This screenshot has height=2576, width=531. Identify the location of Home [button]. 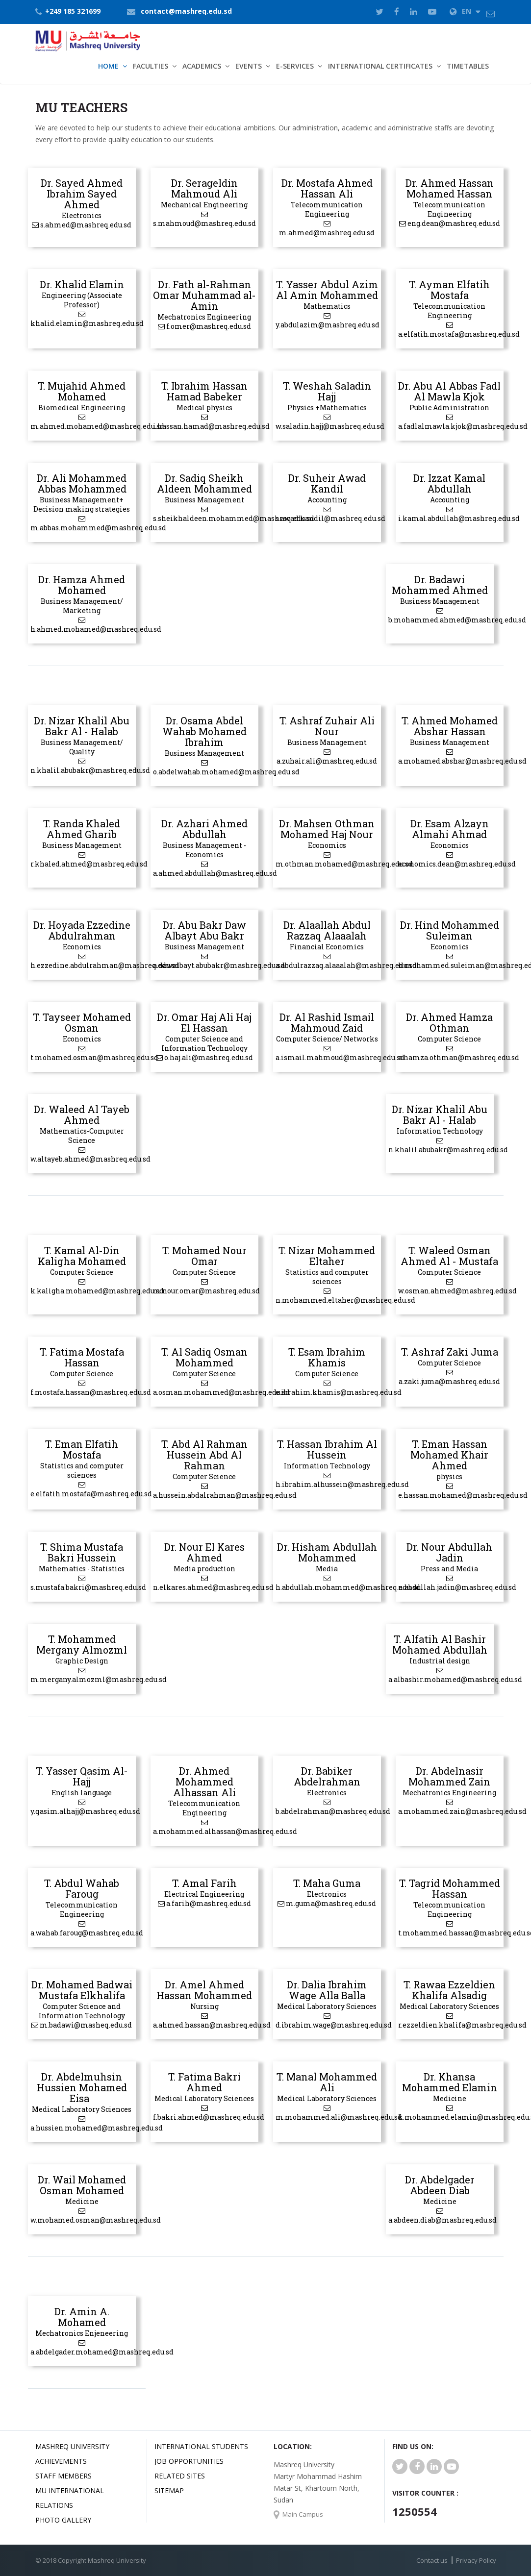
(108, 66).